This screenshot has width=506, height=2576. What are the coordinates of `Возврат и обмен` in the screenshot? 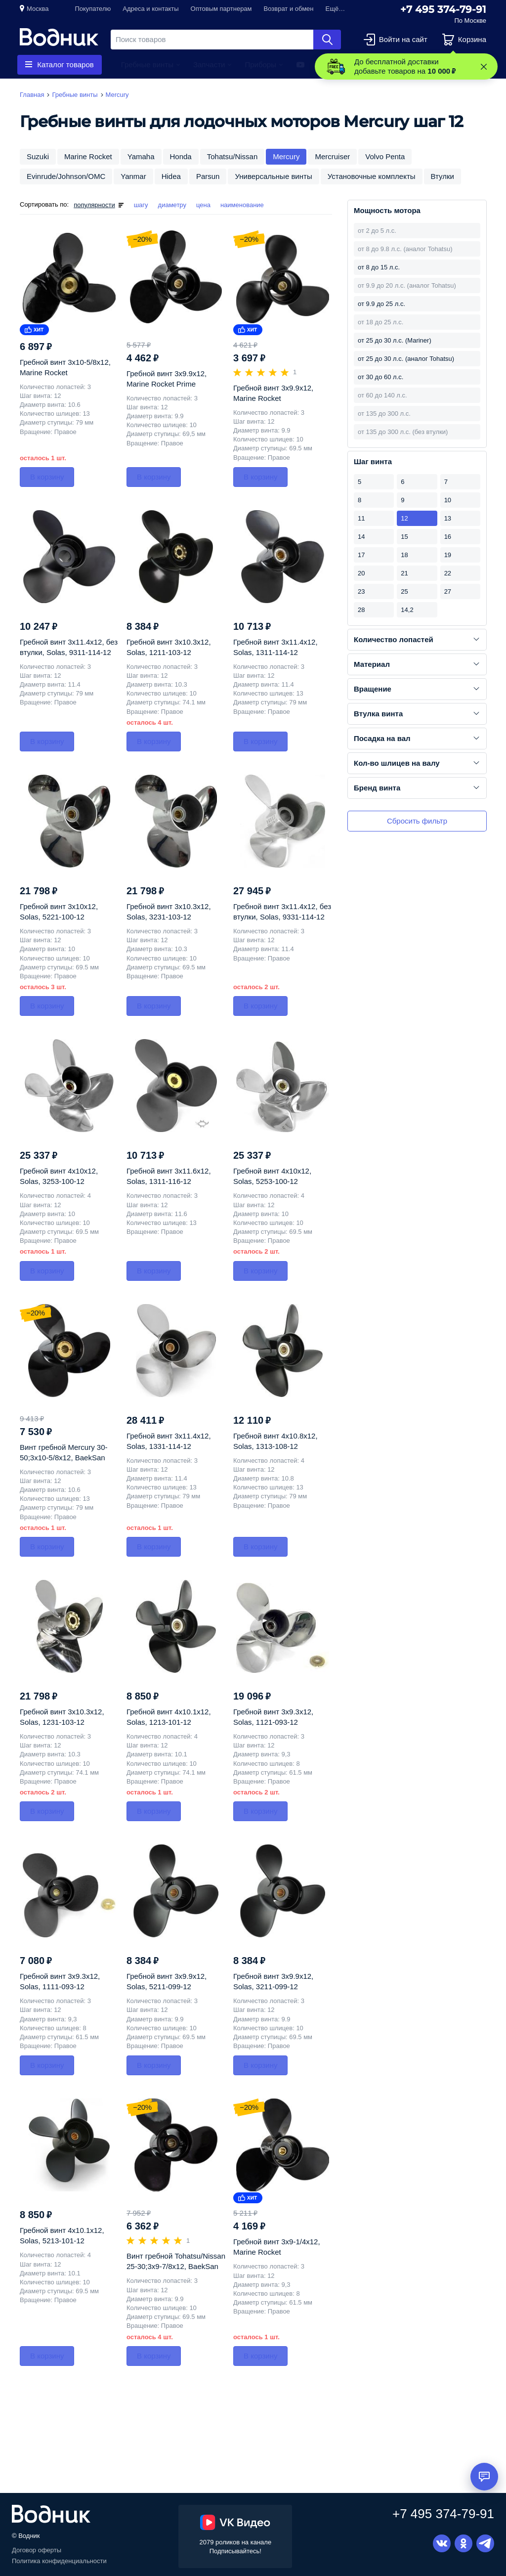 It's located at (289, 8).